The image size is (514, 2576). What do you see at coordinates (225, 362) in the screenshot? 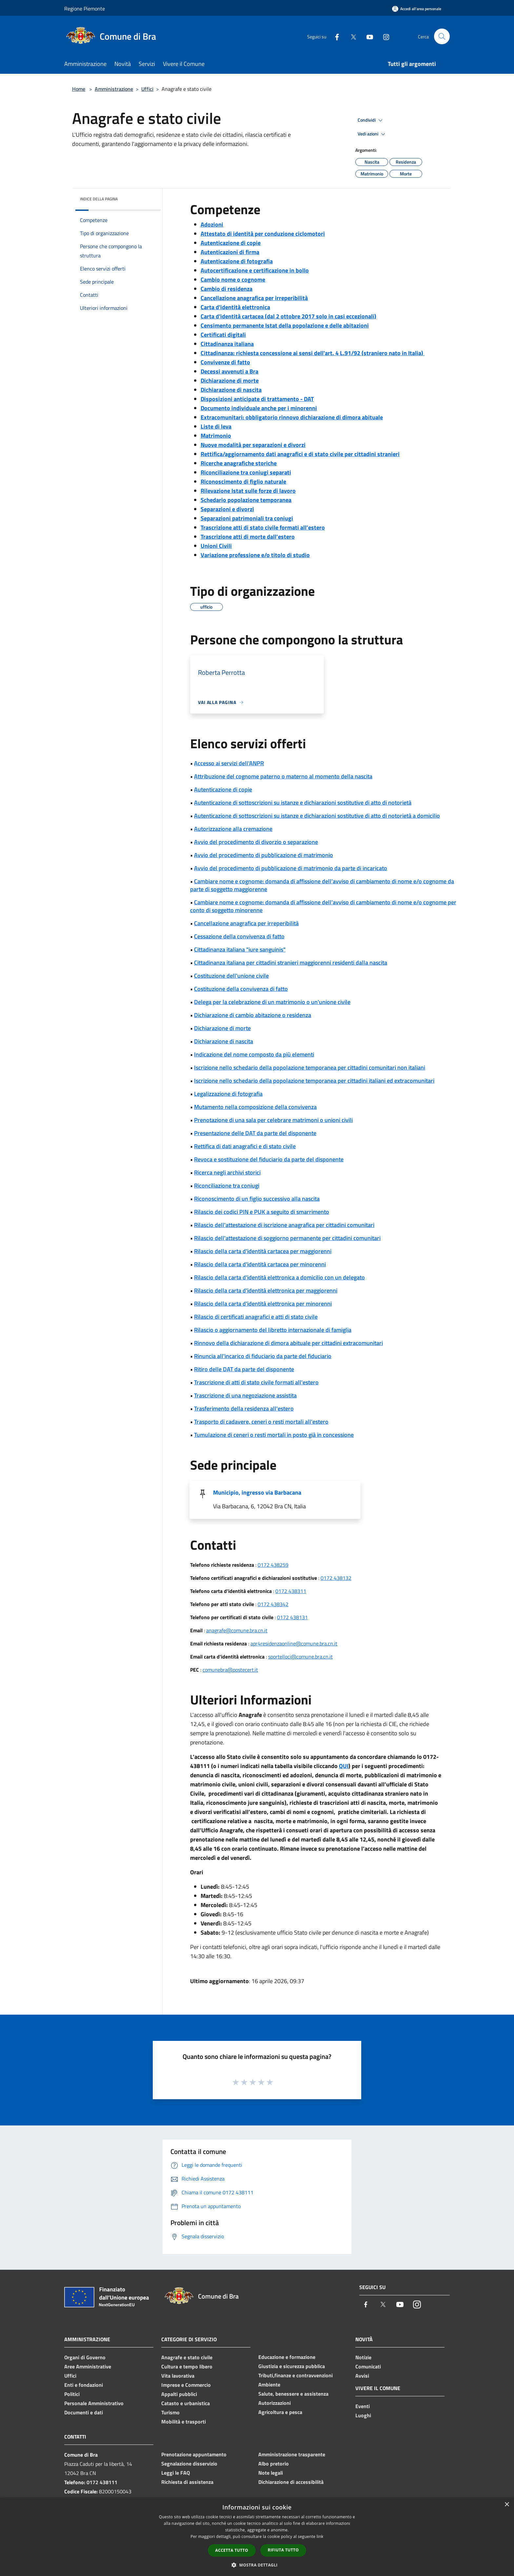
I see `Convivenze di fatto` at bounding box center [225, 362].